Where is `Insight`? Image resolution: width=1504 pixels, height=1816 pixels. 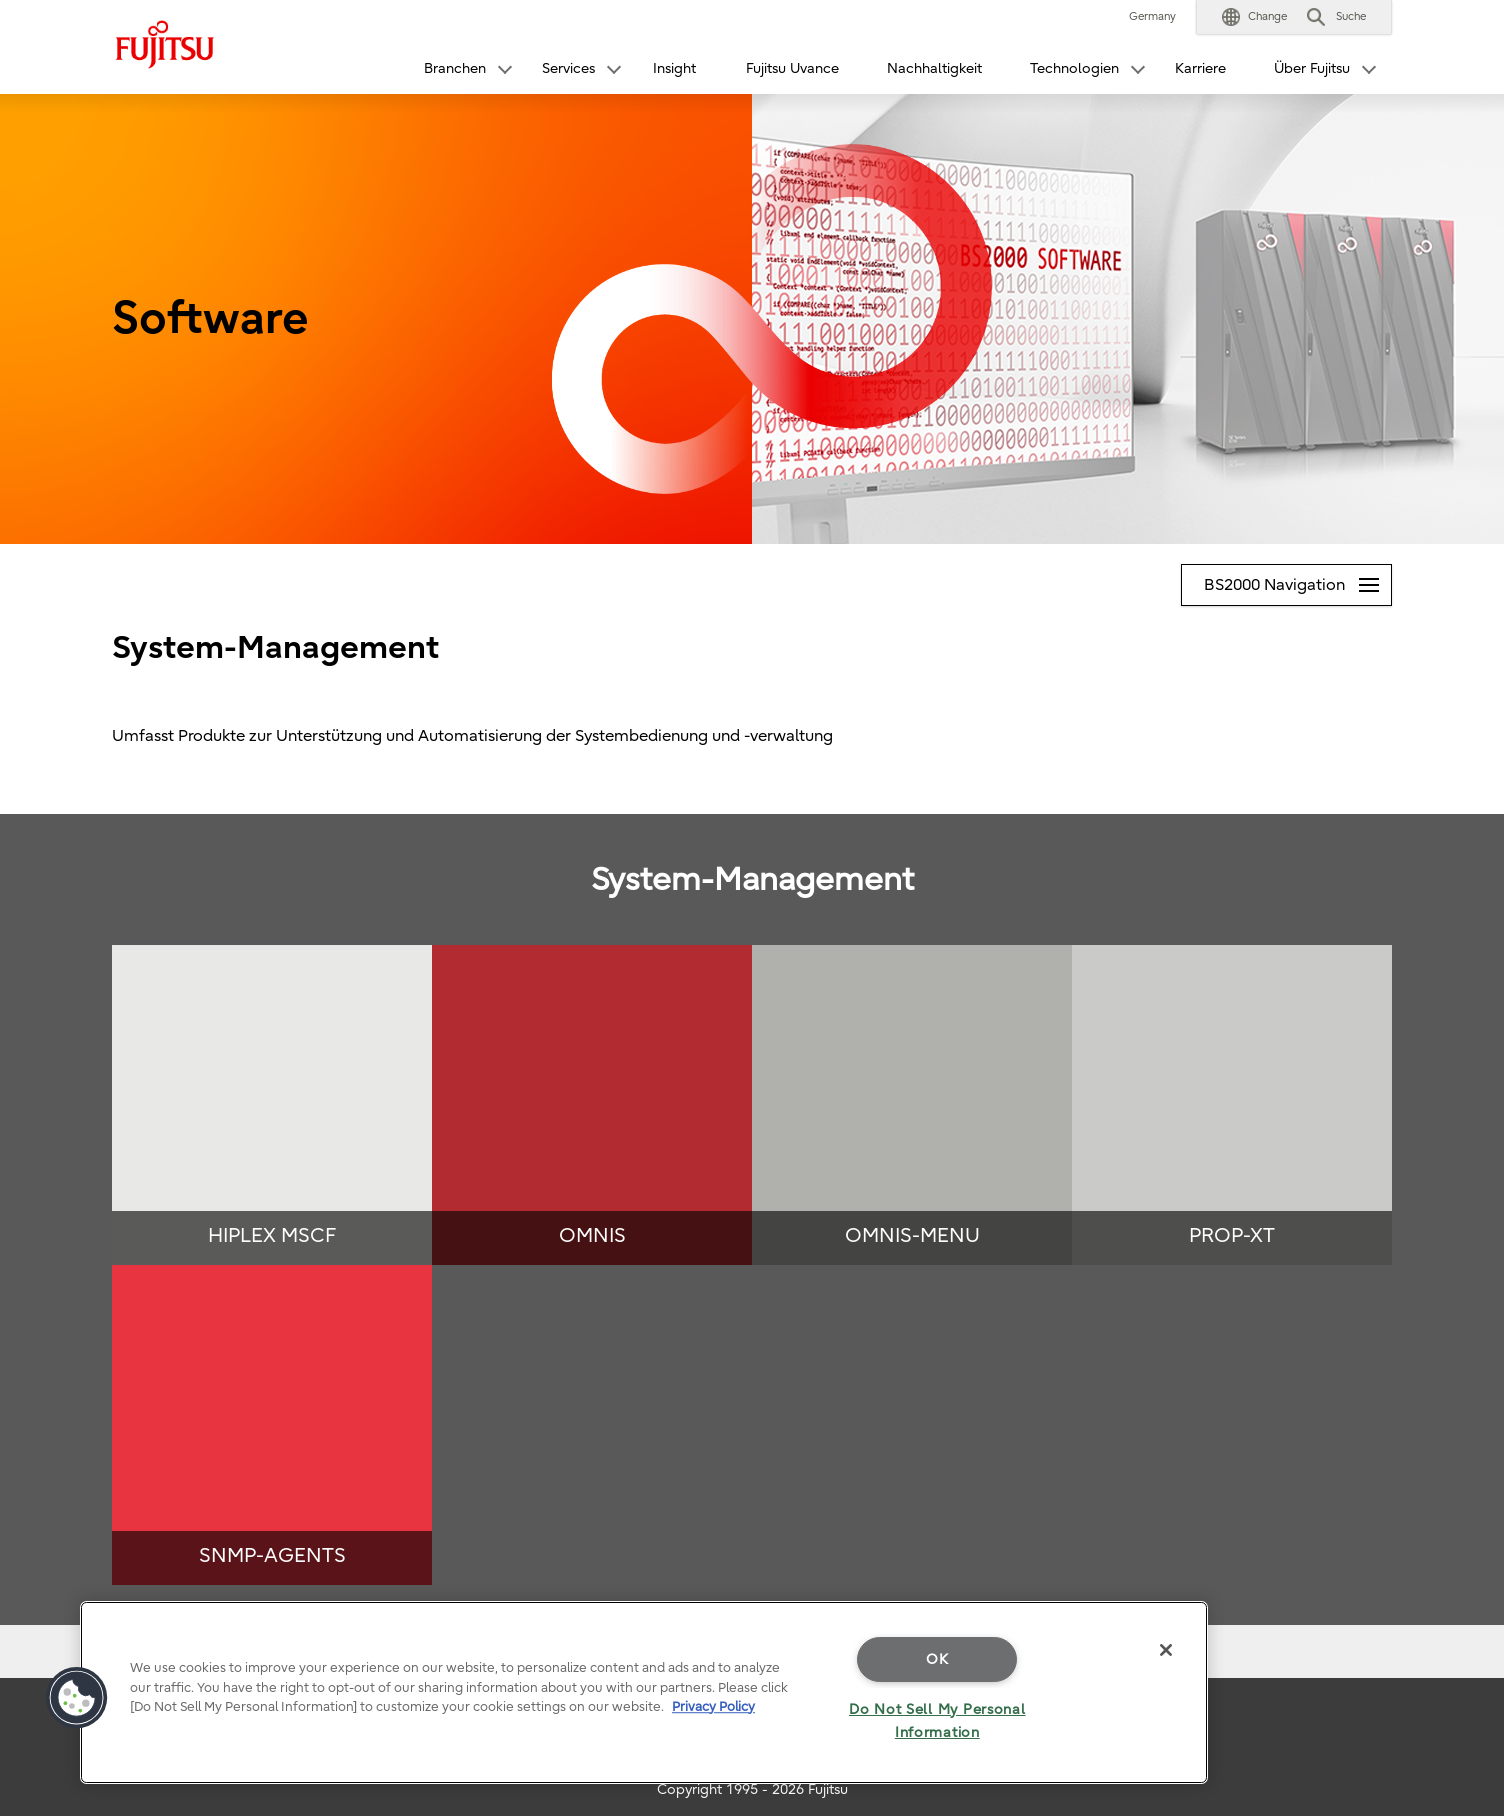
Insight is located at coordinates (674, 68).